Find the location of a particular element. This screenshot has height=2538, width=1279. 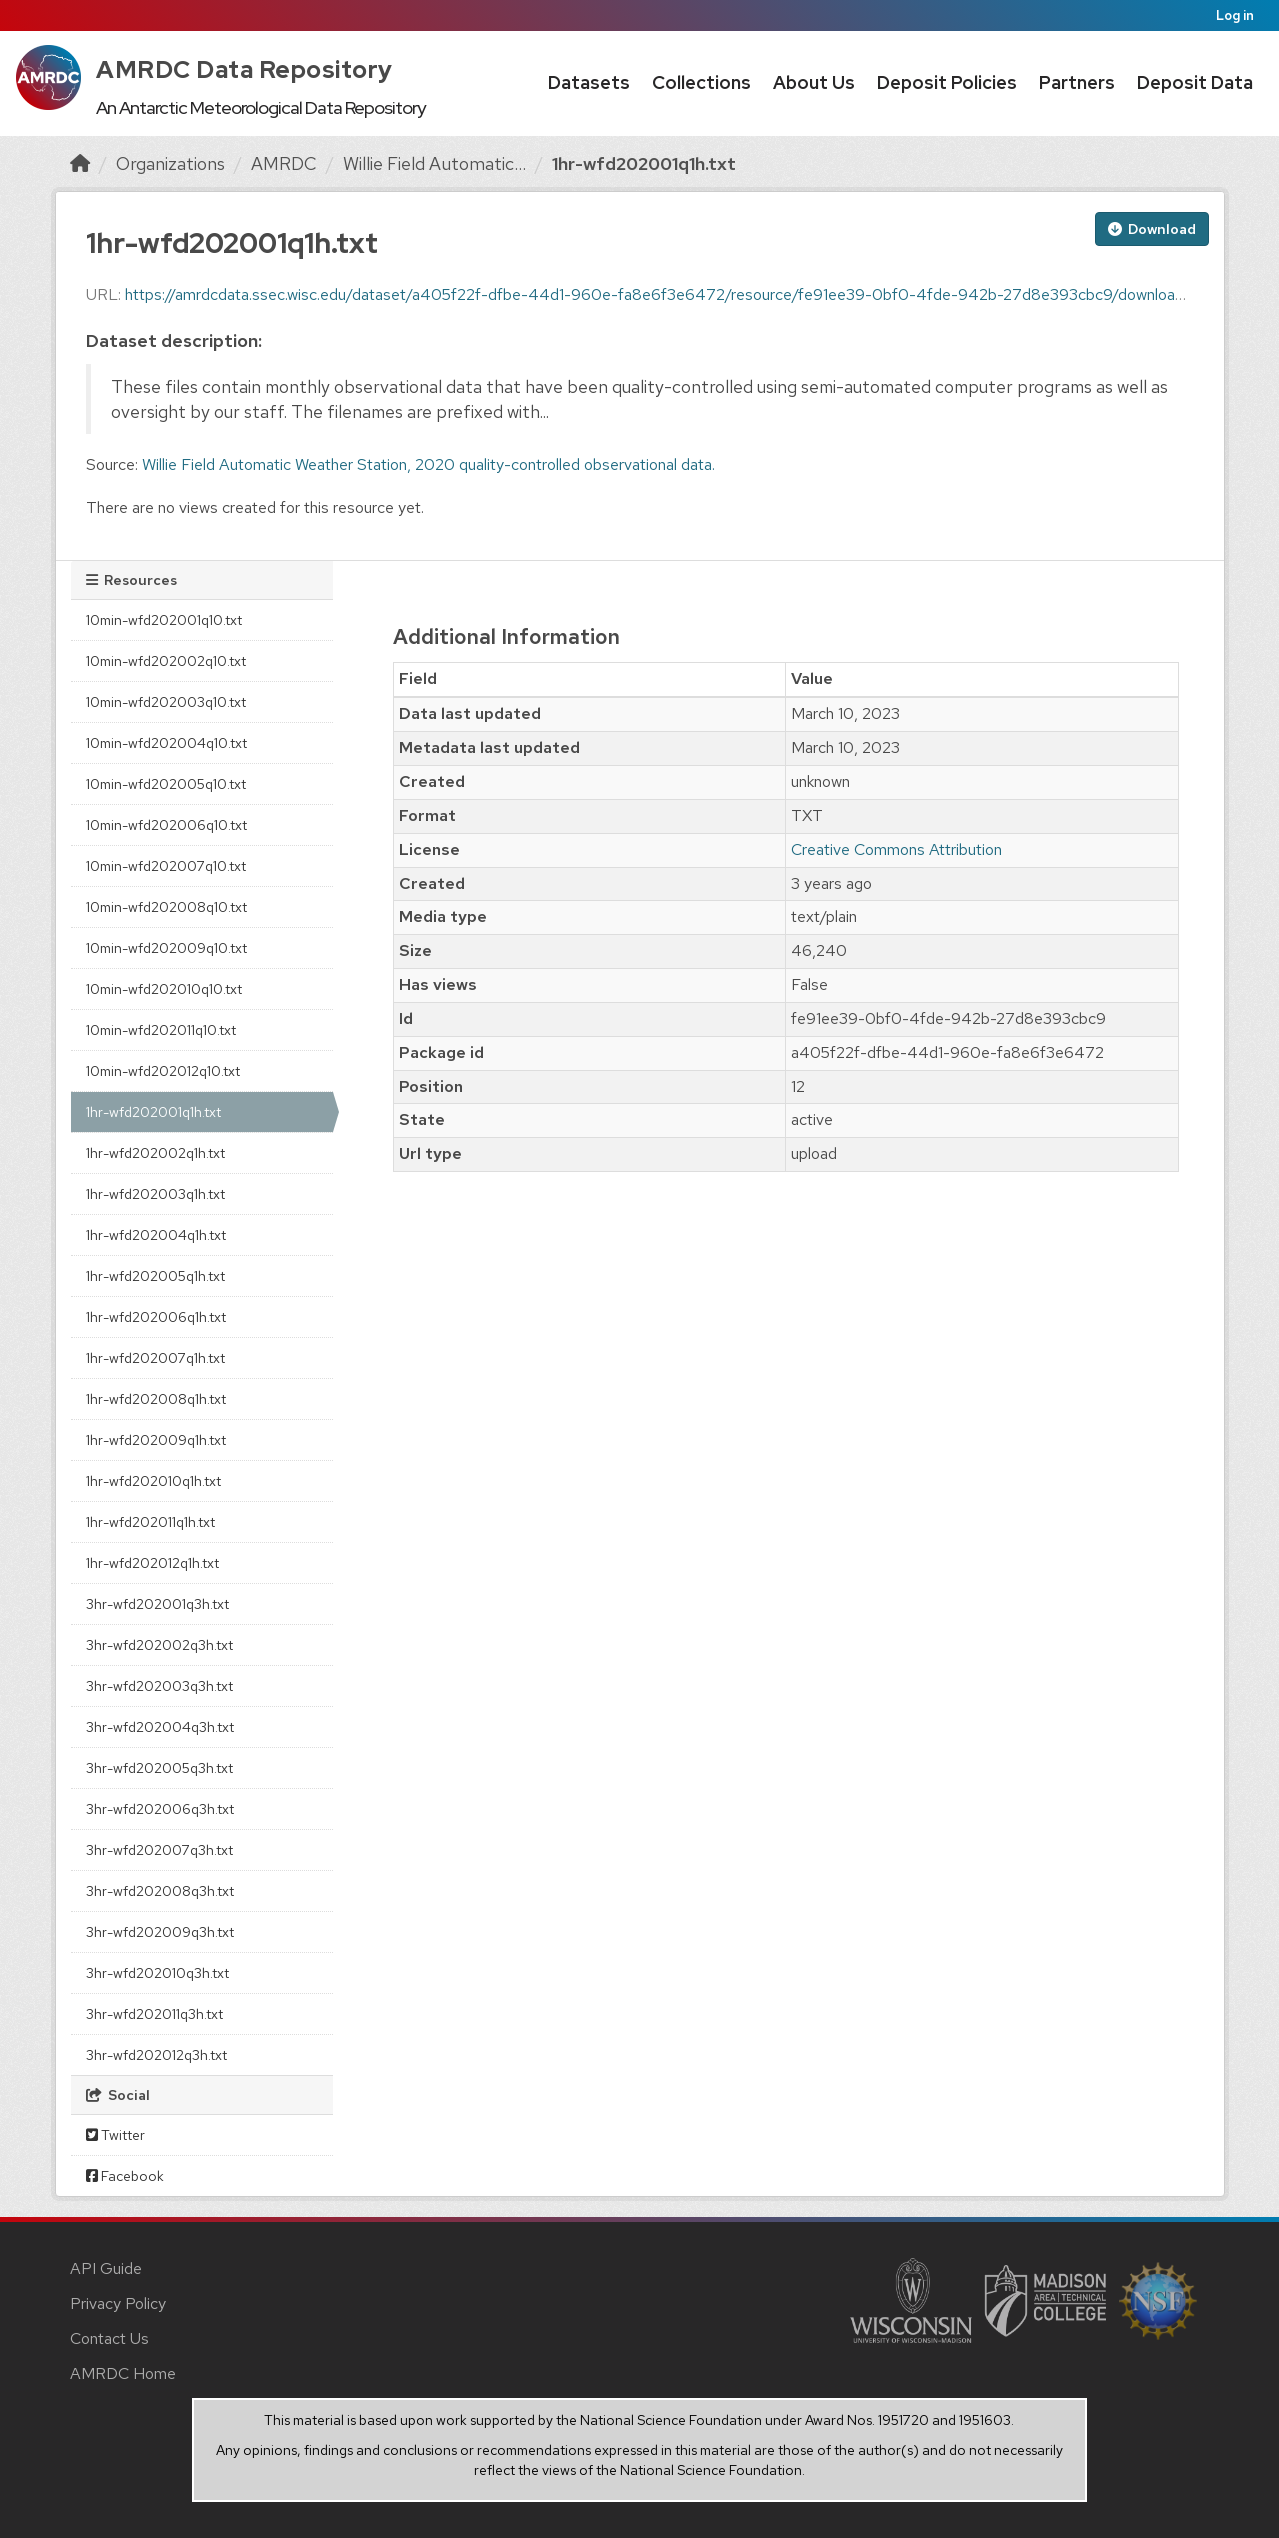

Deposit Data is located at coordinates (1195, 82).